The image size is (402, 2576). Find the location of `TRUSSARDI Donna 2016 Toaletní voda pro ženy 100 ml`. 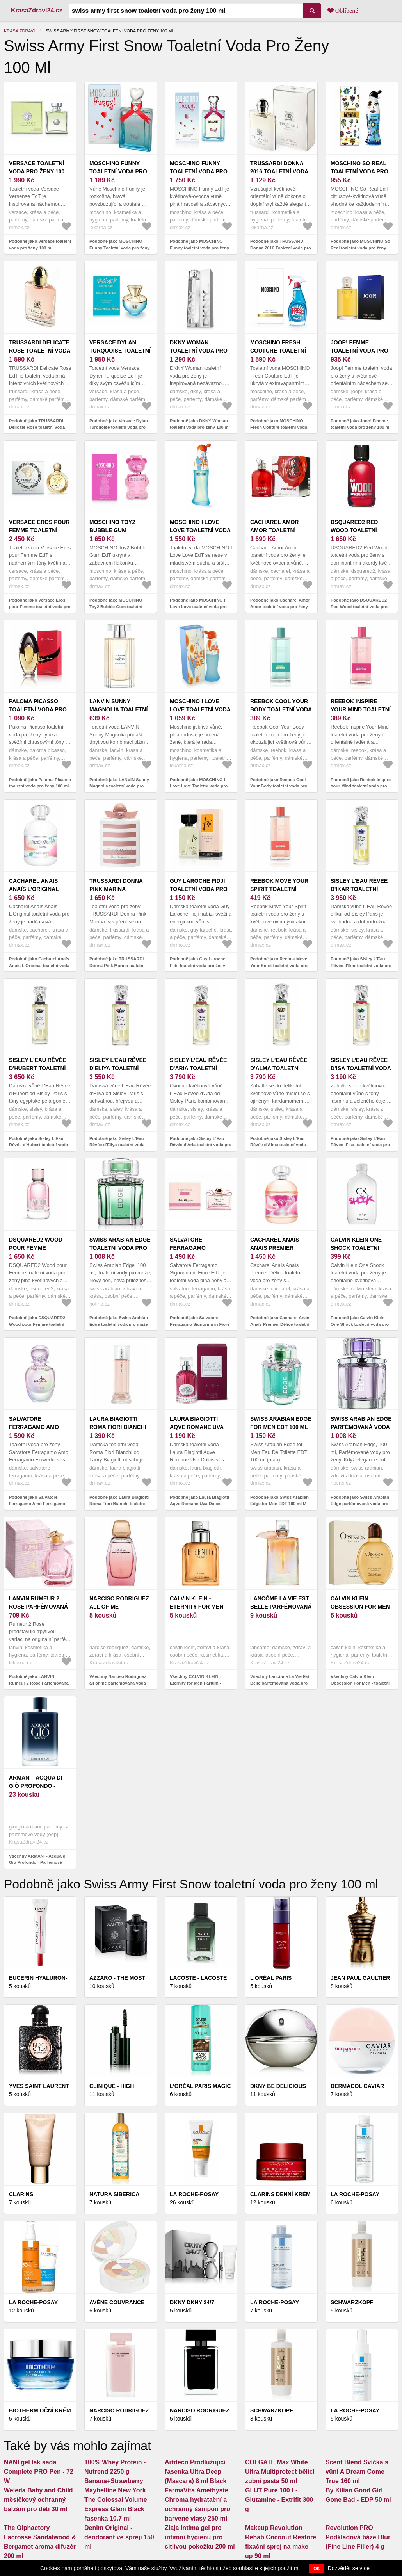

TRUSSARDI Donna 2016 Toaletní voda pro ženy 100 ml is located at coordinates (279, 171).